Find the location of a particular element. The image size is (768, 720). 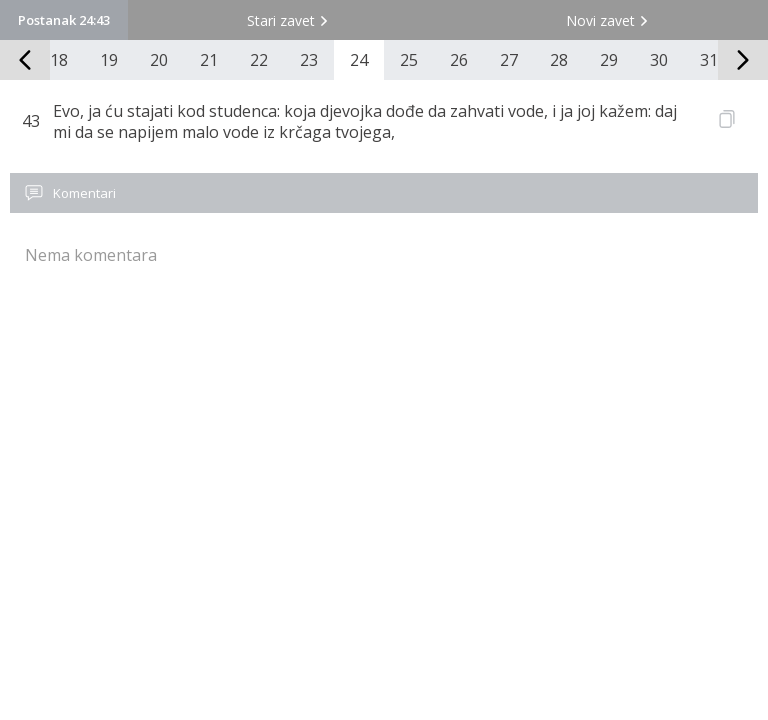

18 is located at coordinates (59, 60).